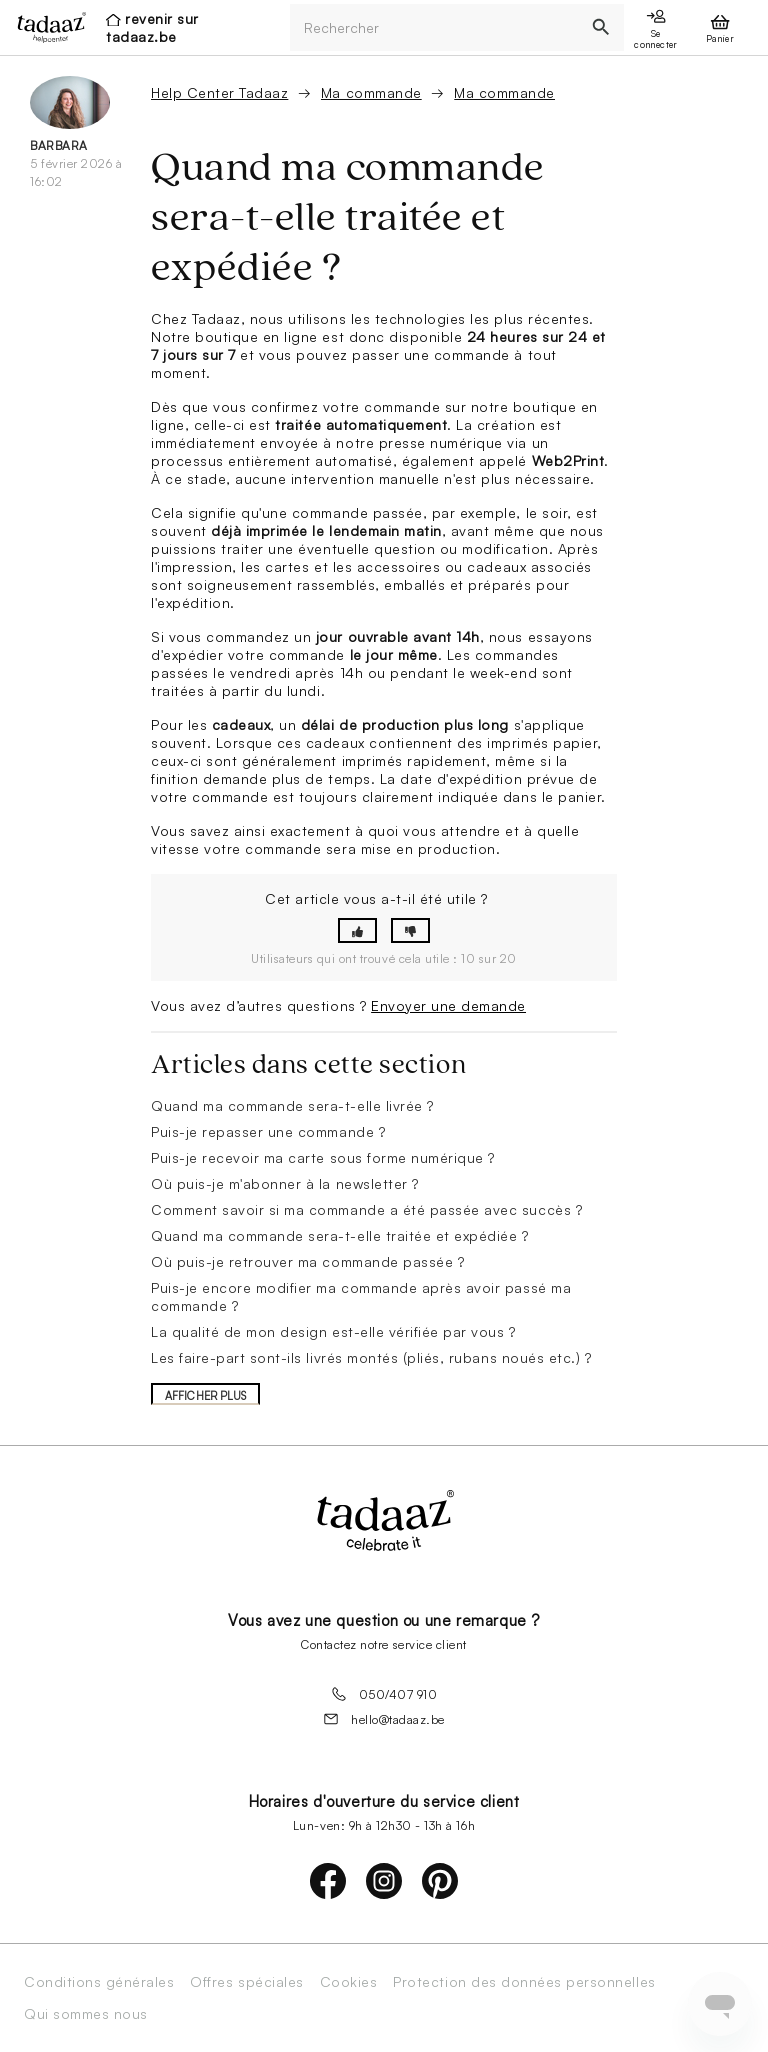 This screenshot has width=768, height=2052. I want to click on Help Center Tadaaz, so click(219, 92).